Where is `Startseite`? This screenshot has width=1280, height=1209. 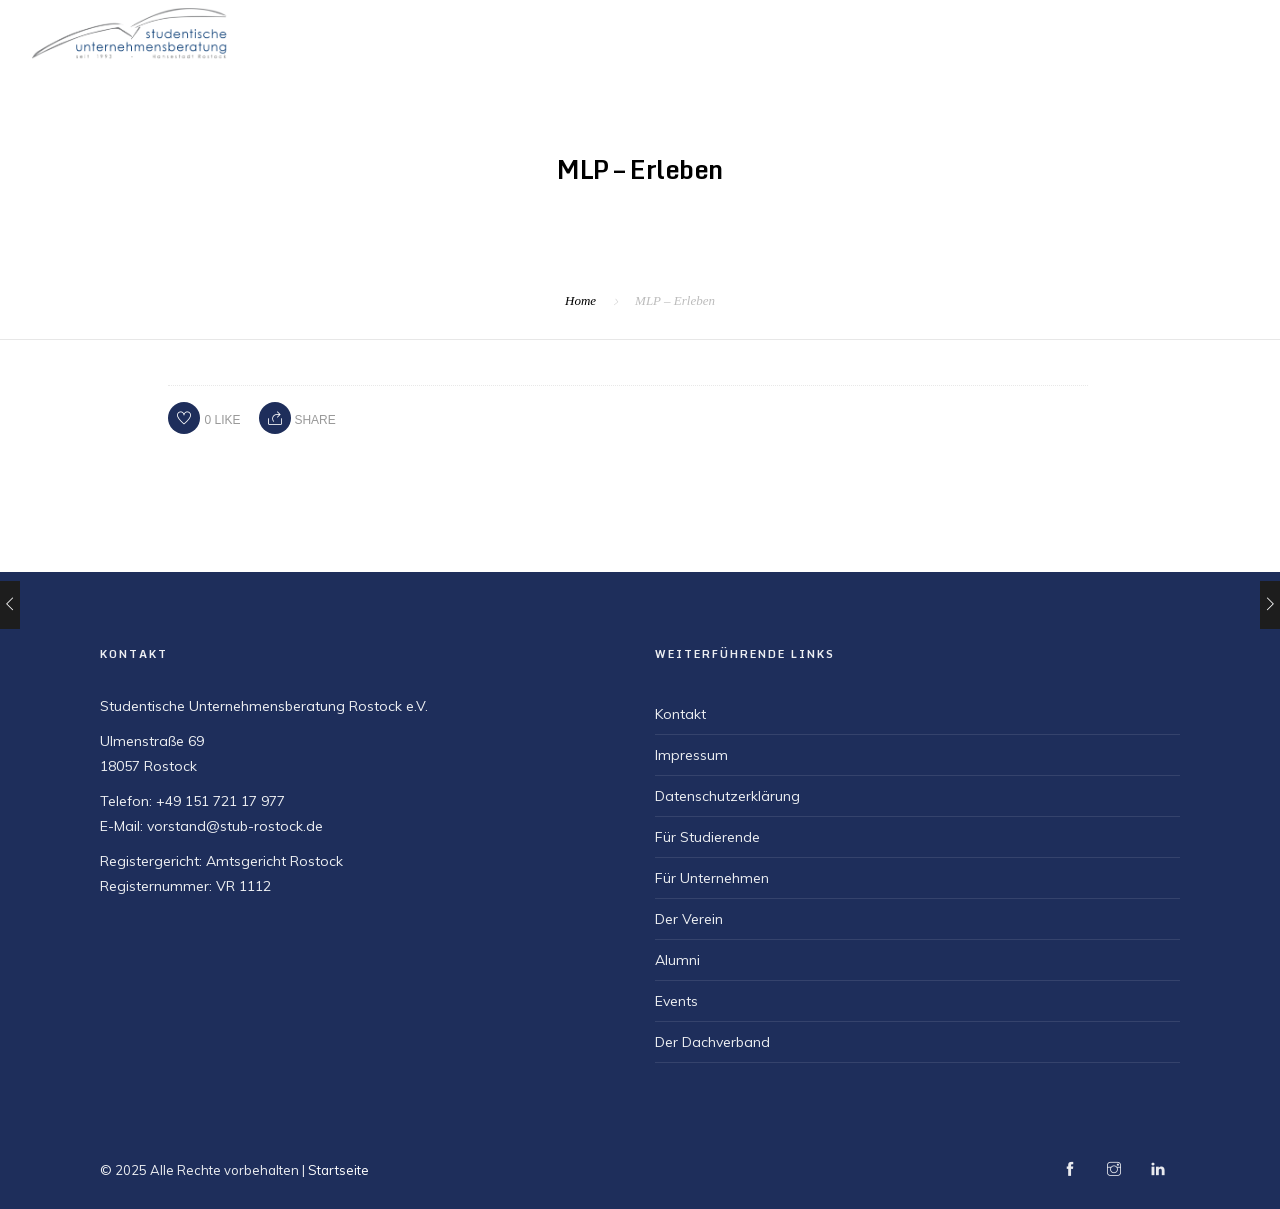
Startseite is located at coordinates (693, 31).